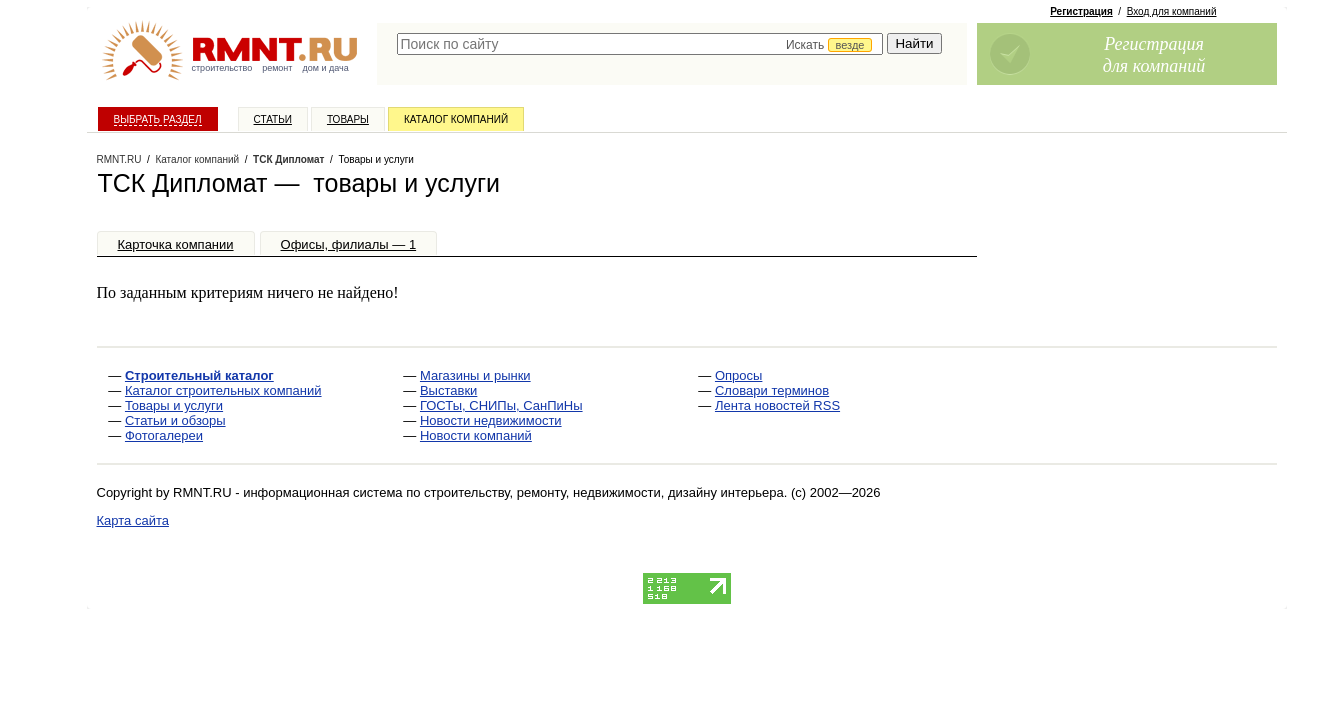  I want to click on ГОСТы, СНИПы, СанПиНы, so click(501, 405).